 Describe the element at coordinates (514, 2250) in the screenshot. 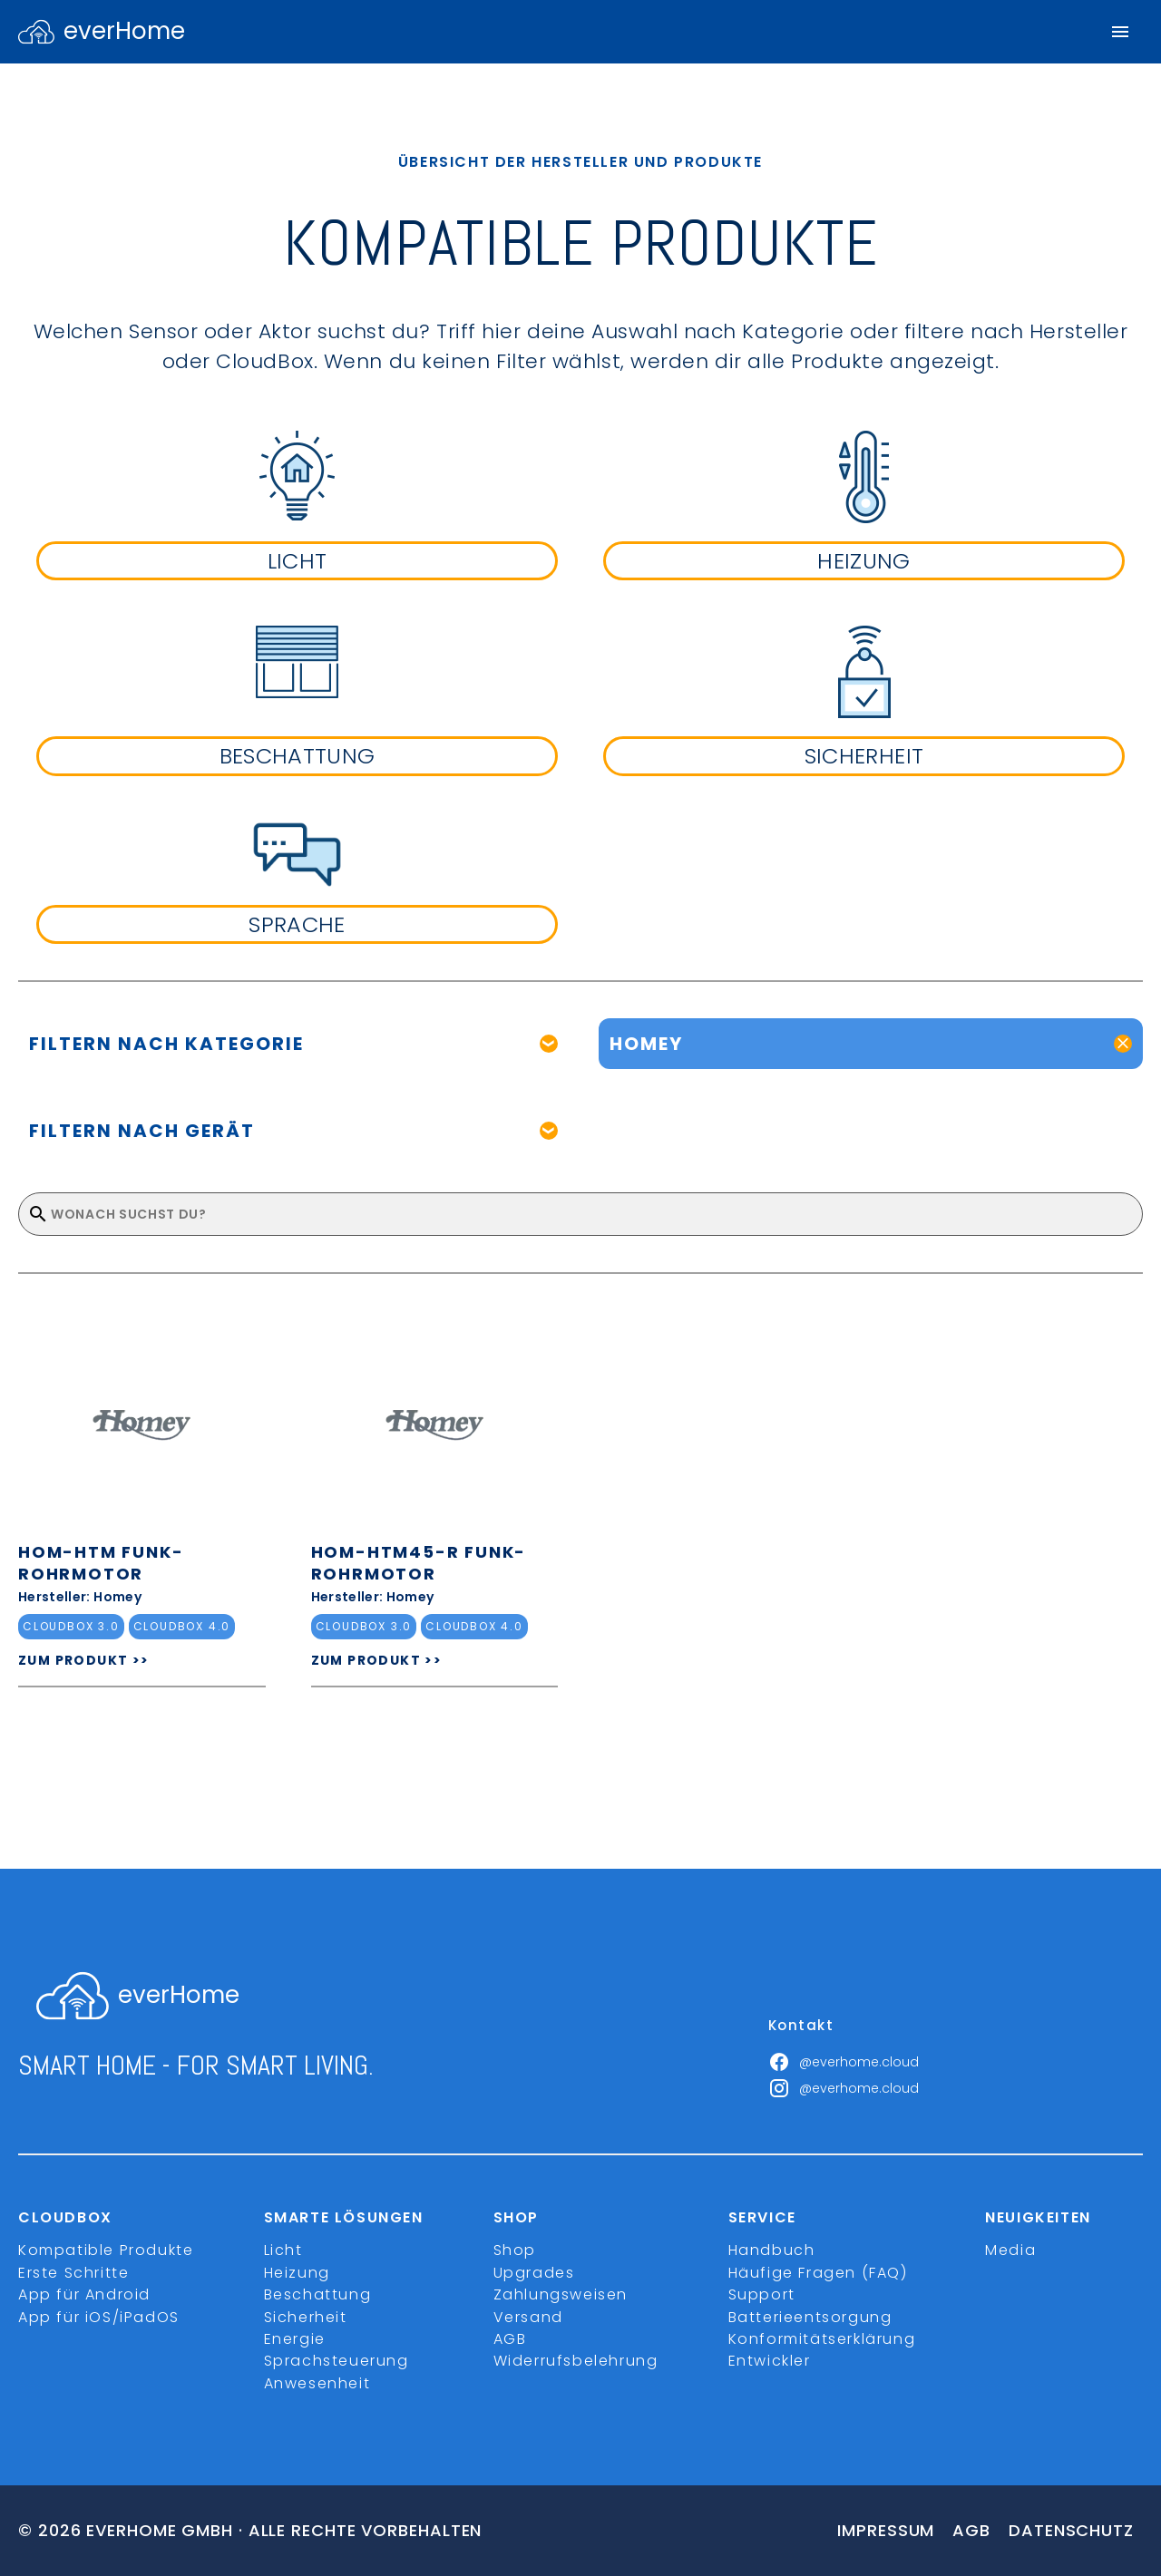

I see `Shop` at that location.